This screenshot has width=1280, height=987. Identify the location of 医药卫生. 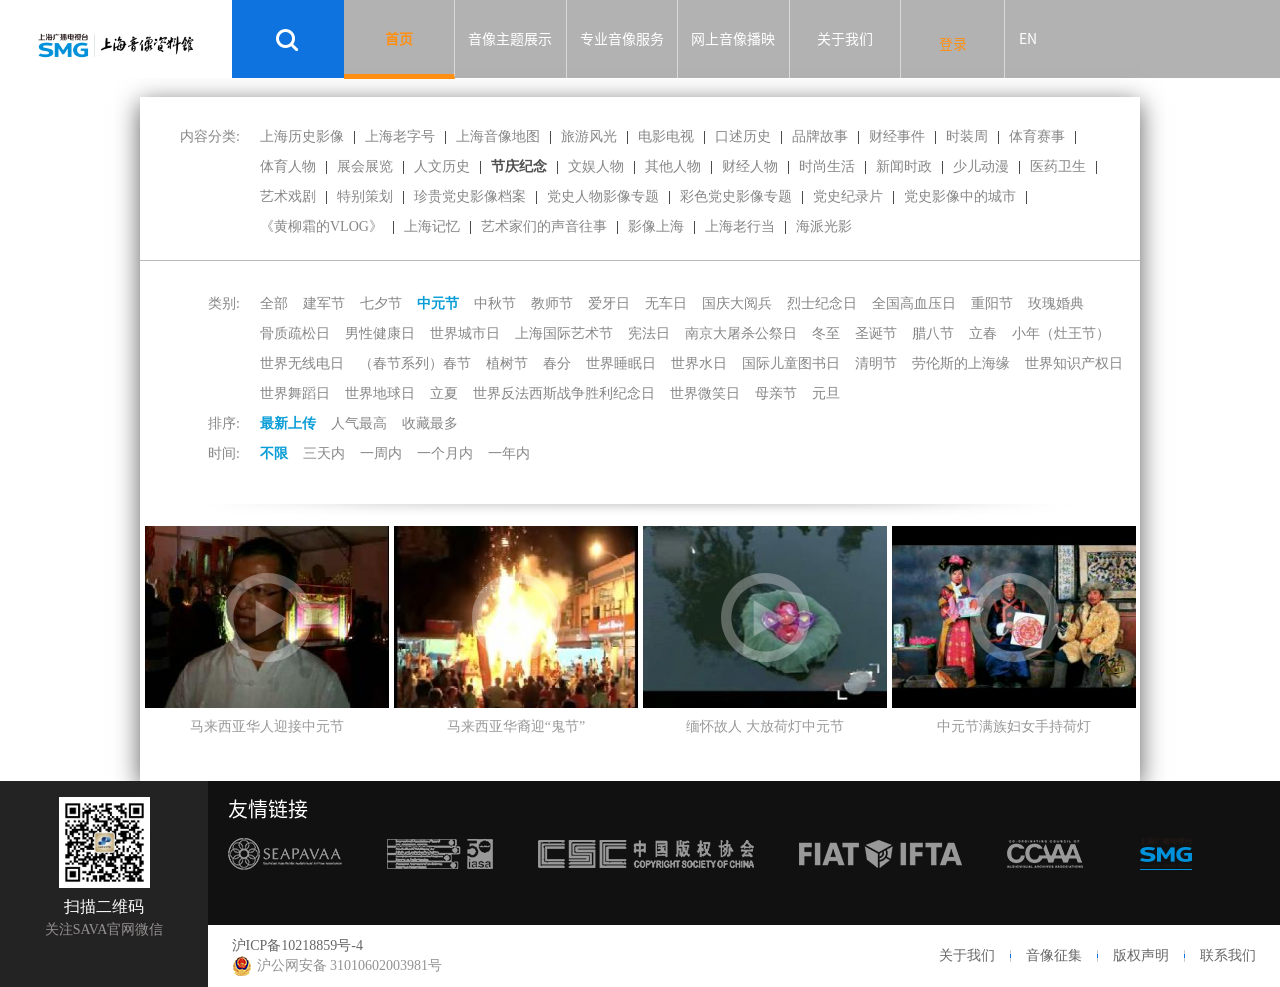
(1058, 166).